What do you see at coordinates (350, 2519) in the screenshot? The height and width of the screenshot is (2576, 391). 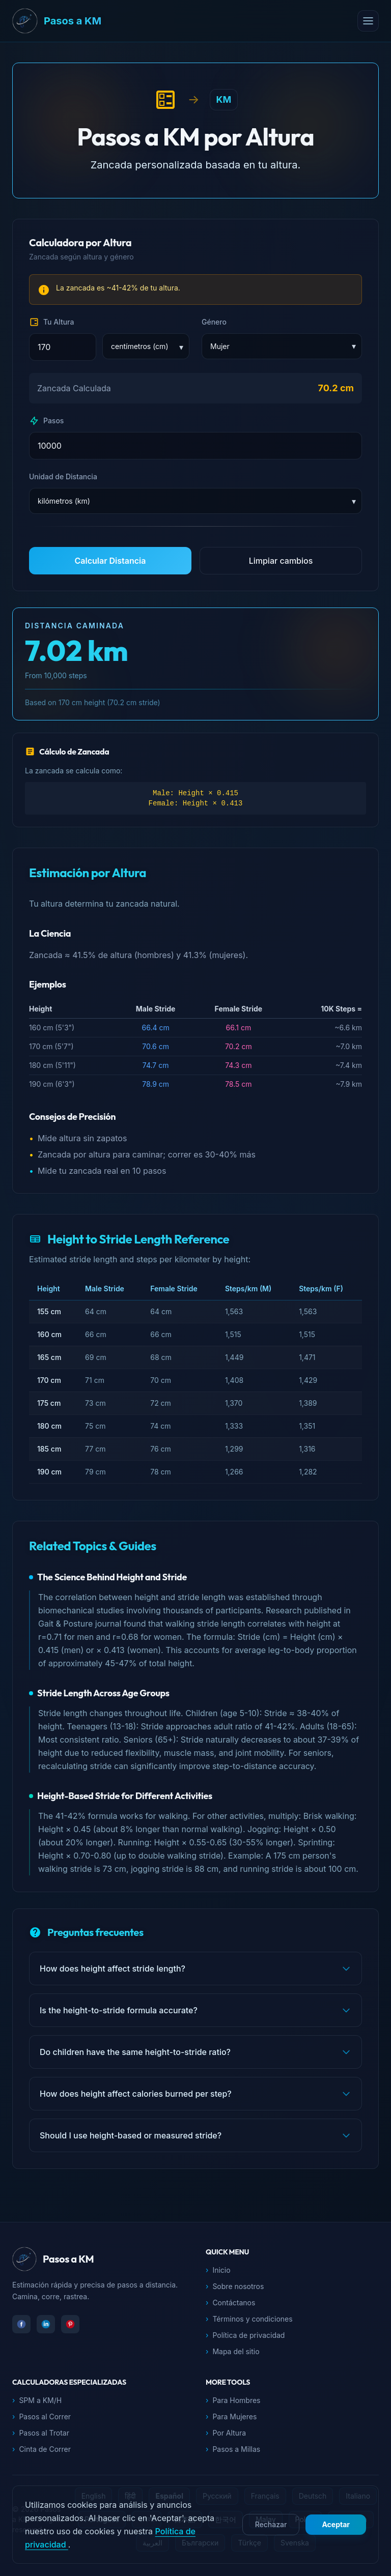 I see `Indonesia` at bounding box center [350, 2519].